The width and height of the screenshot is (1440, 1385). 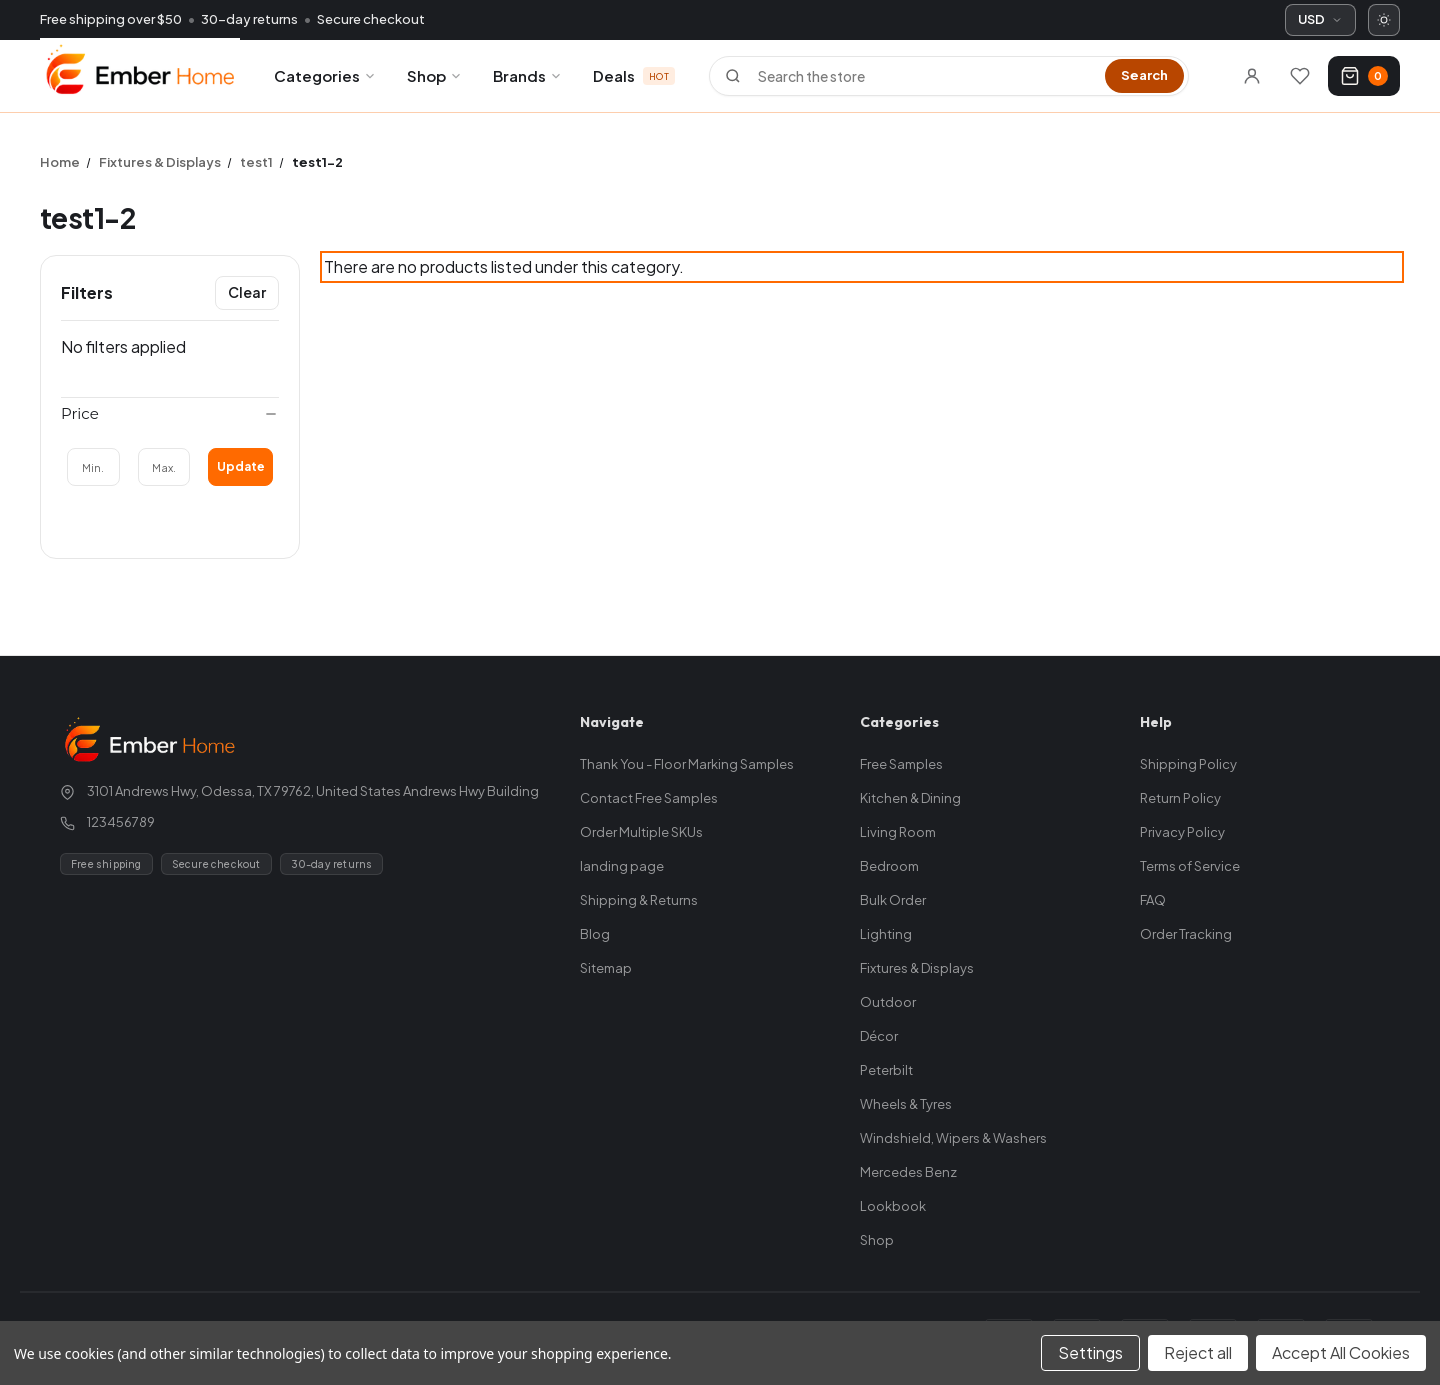 What do you see at coordinates (1198, 1352) in the screenshot?
I see `Reject all` at bounding box center [1198, 1352].